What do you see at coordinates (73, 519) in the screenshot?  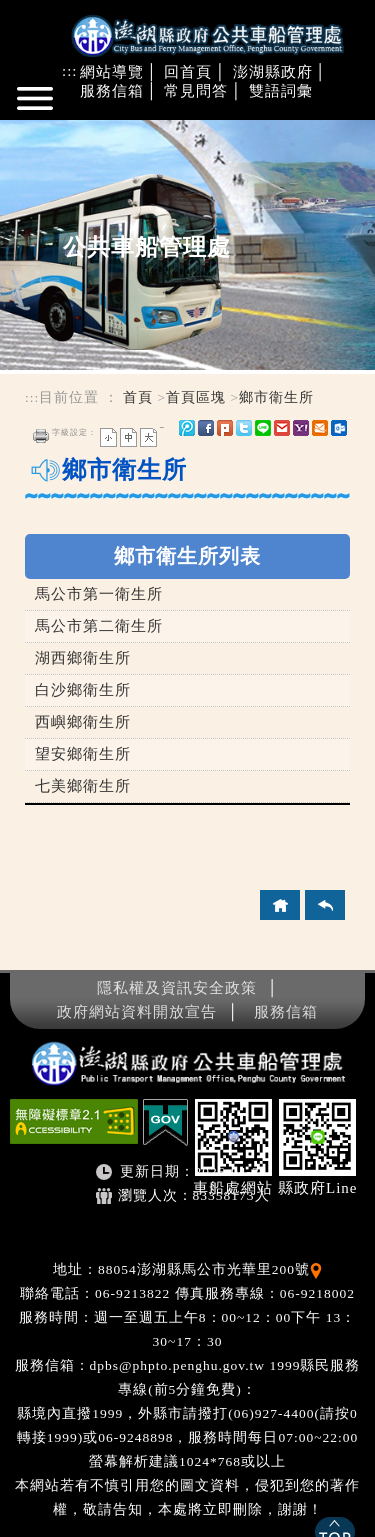 I see `中央內容區塊` at bounding box center [73, 519].